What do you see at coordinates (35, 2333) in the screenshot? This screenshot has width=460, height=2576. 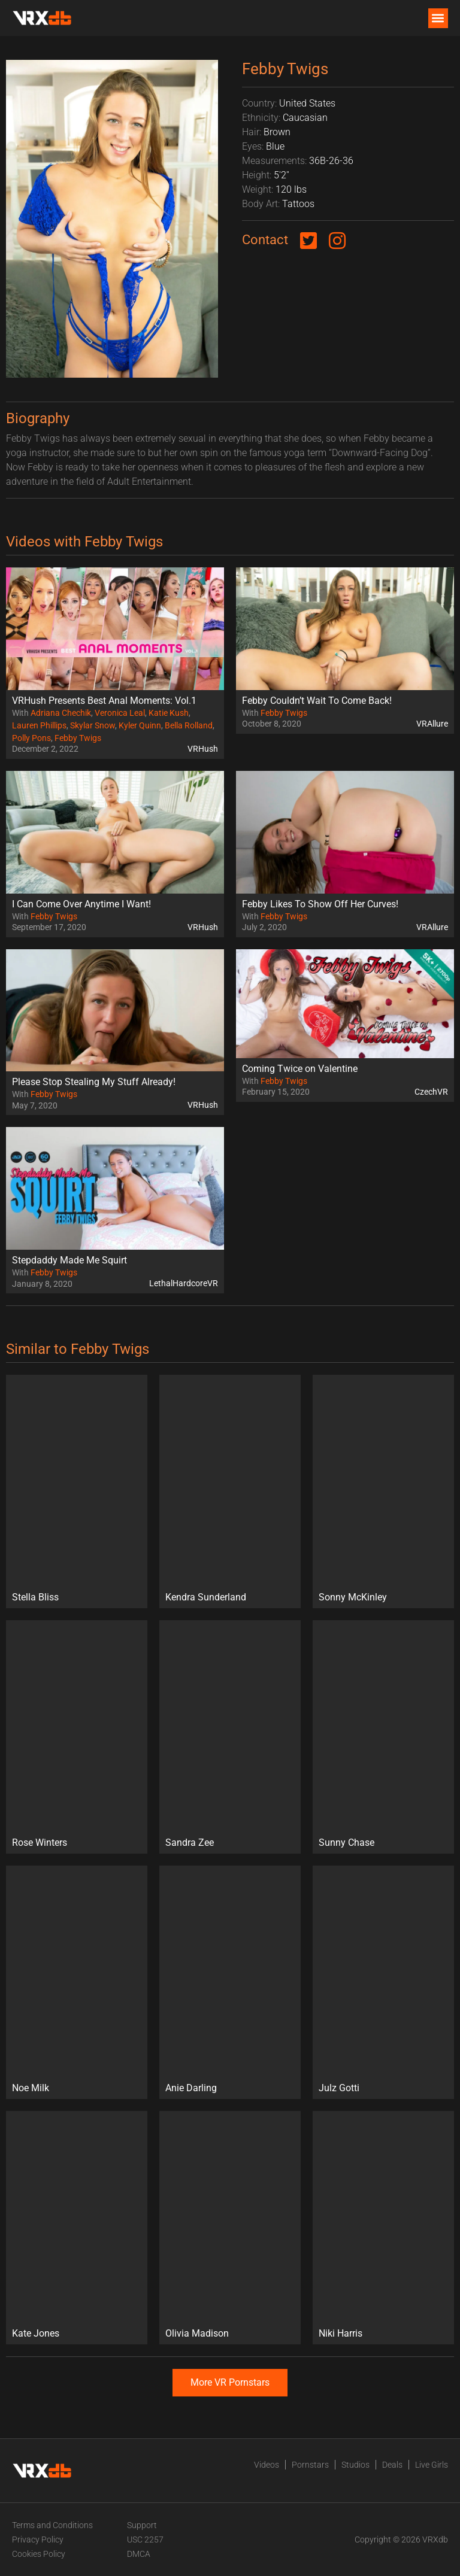 I see `Kate Jones` at bounding box center [35, 2333].